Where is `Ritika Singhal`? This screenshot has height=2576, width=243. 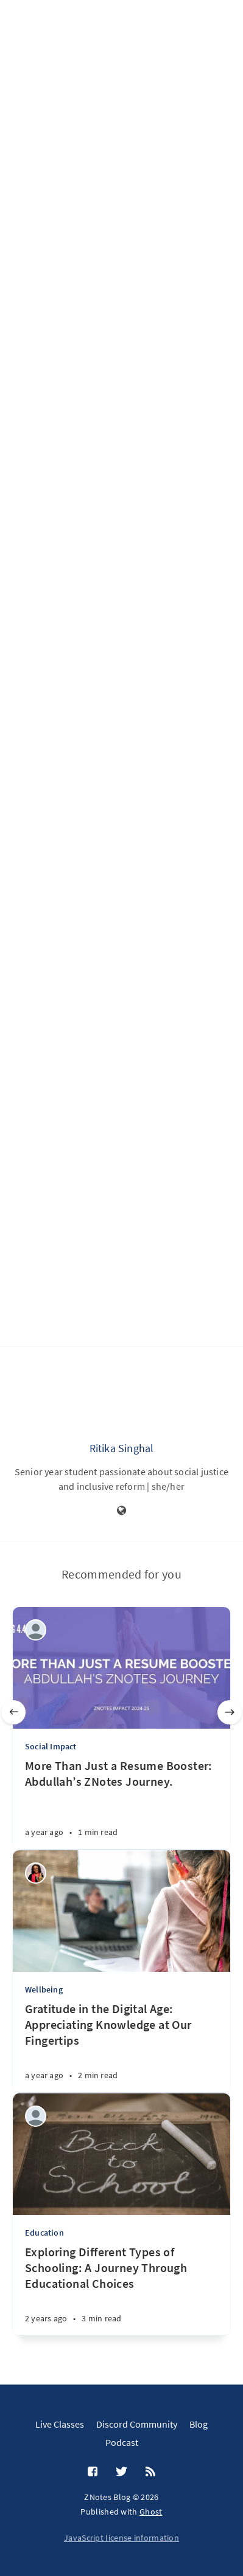
Ritika Singhal is located at coordinates (122, 1448).